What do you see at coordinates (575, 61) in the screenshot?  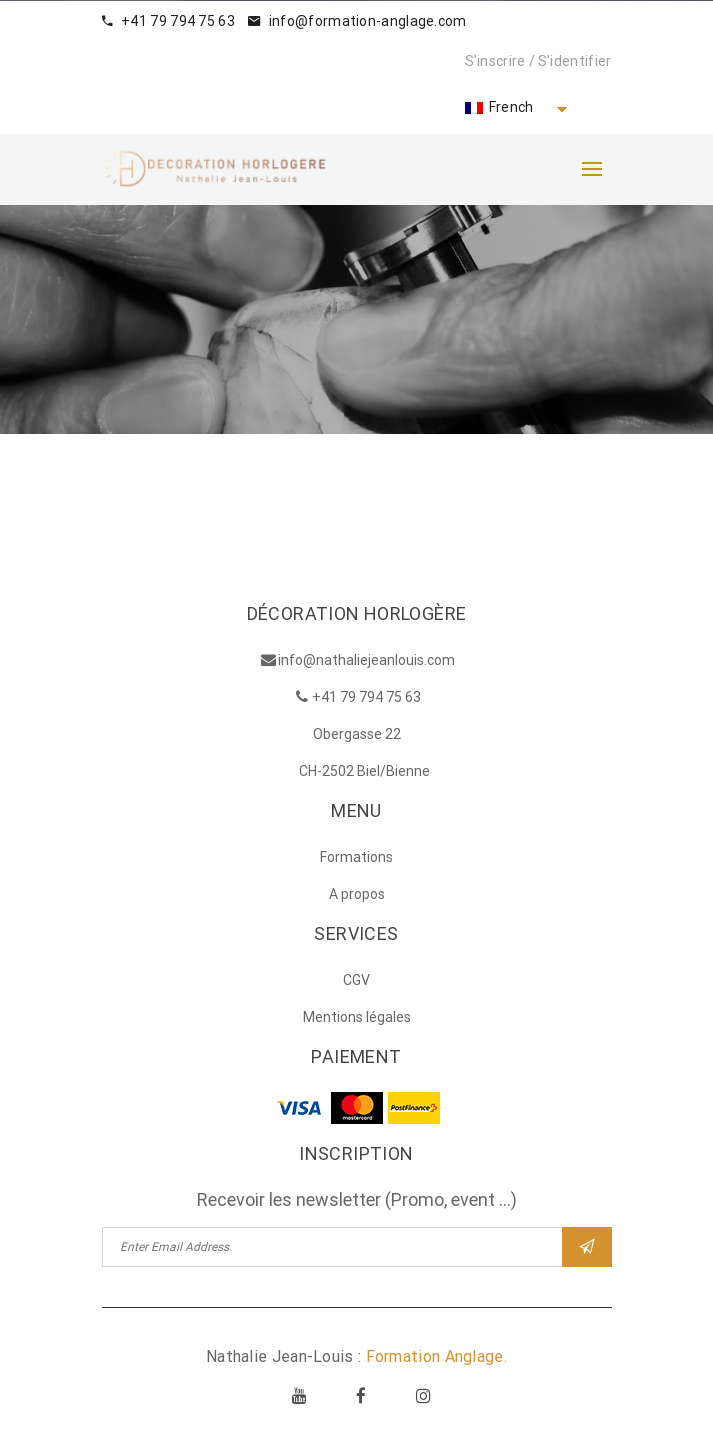 I see `S'identifier` at bounding box center [575, 61].